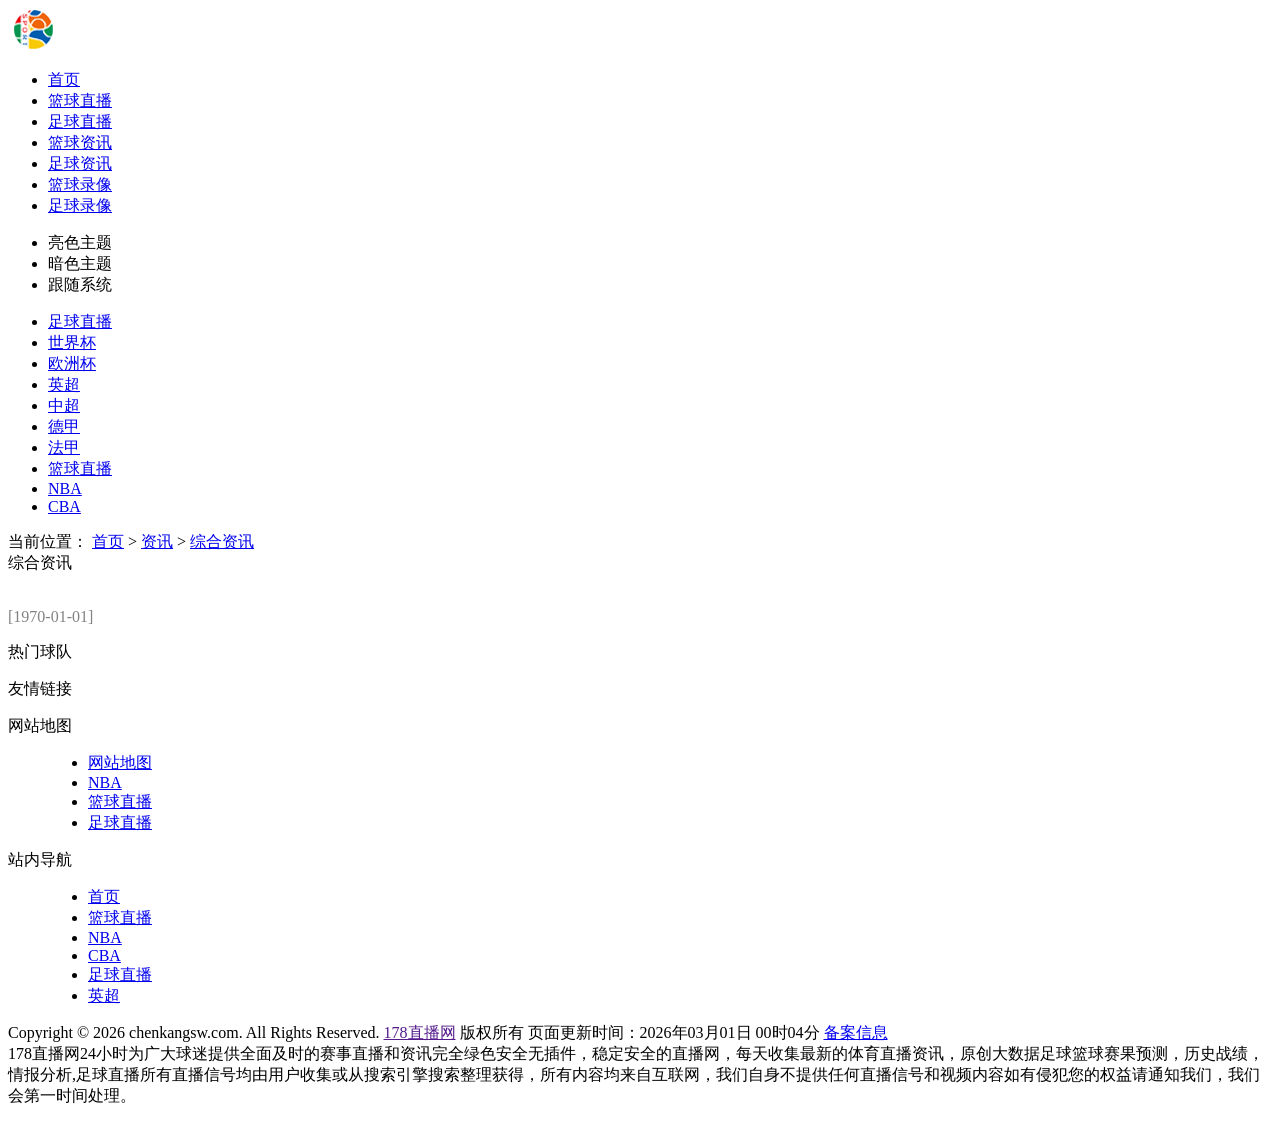 This screenshot has height=1123, width=1280. What do you see at coordinates (64, 384) in the screenshot?
I see `英超` at bounding box center [64, 384].